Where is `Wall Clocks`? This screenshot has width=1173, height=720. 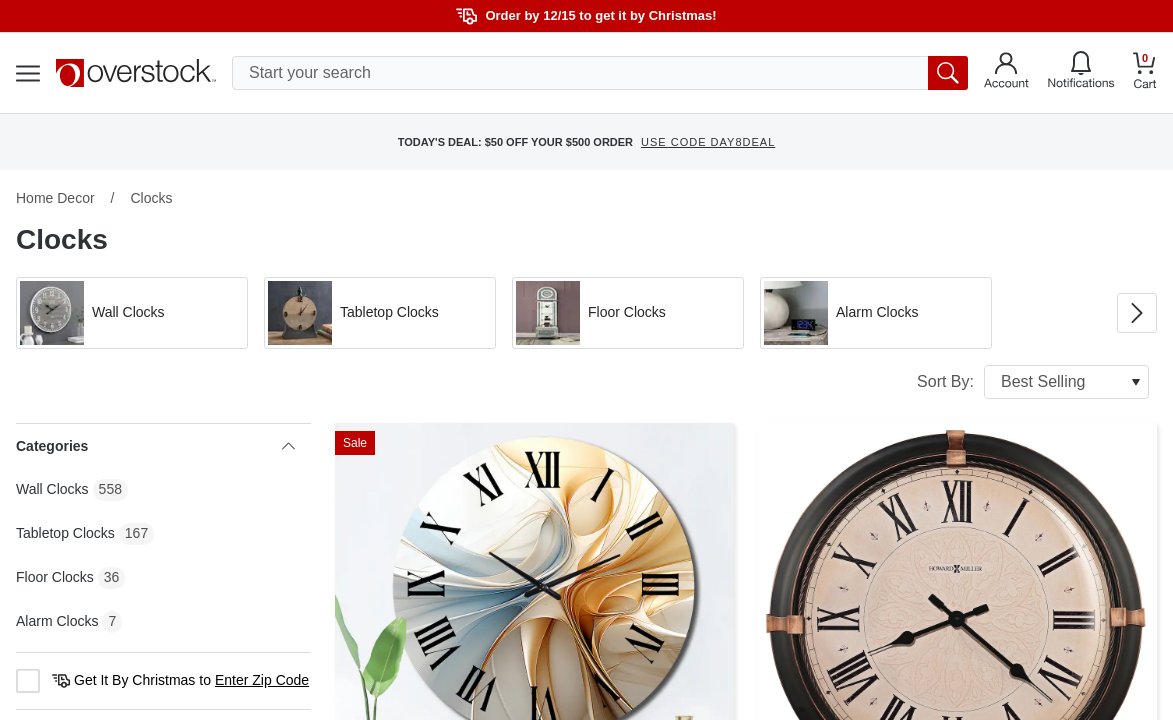 Wall Clocks is located at coordinates (52, 489).